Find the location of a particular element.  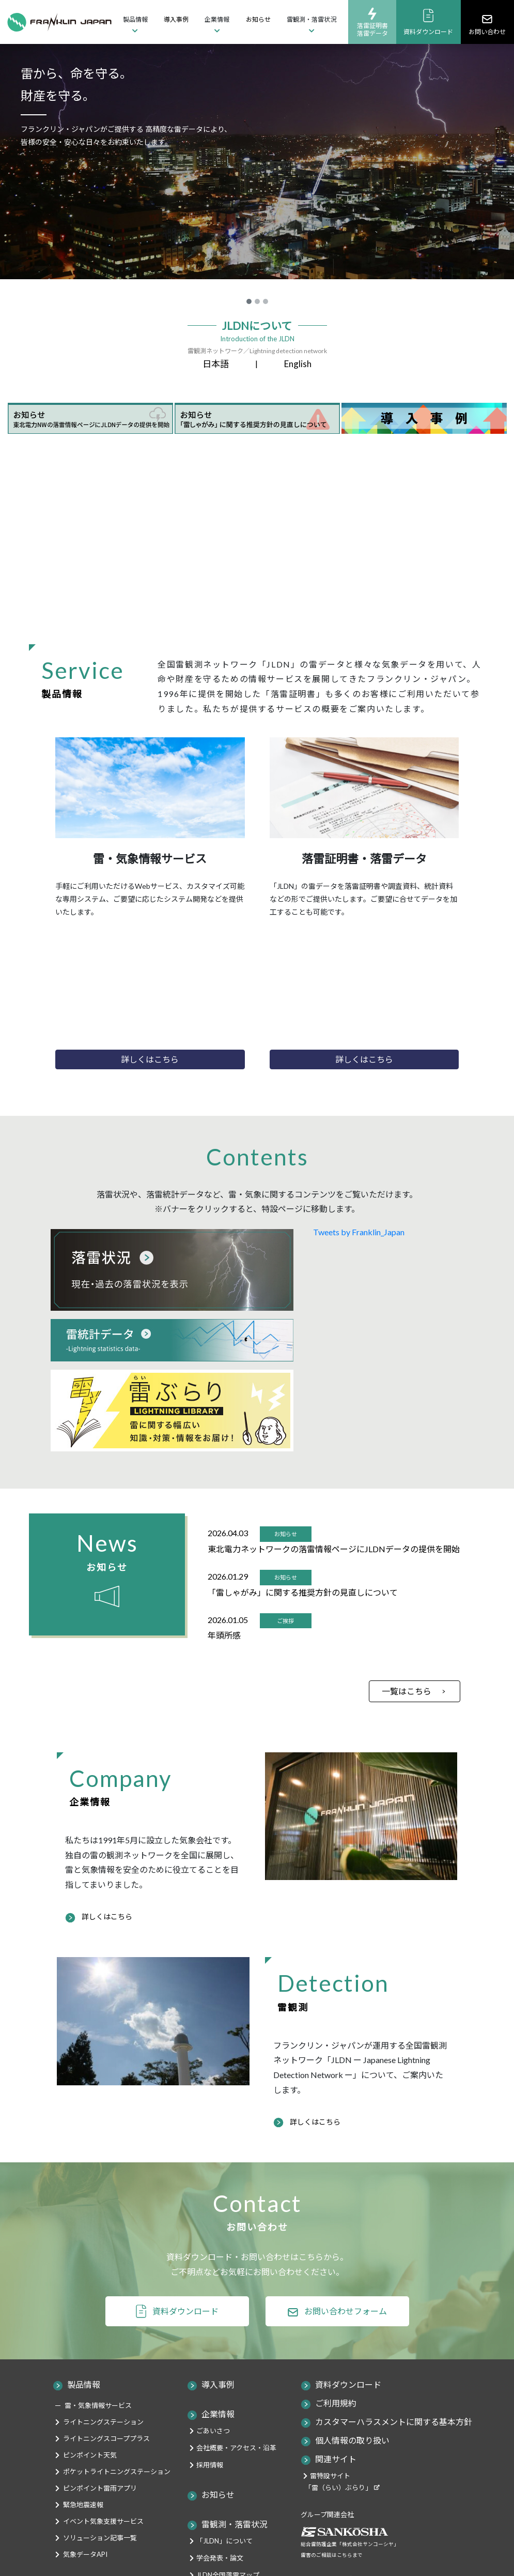

気象データAPI is located at coordinates (85, 2554).